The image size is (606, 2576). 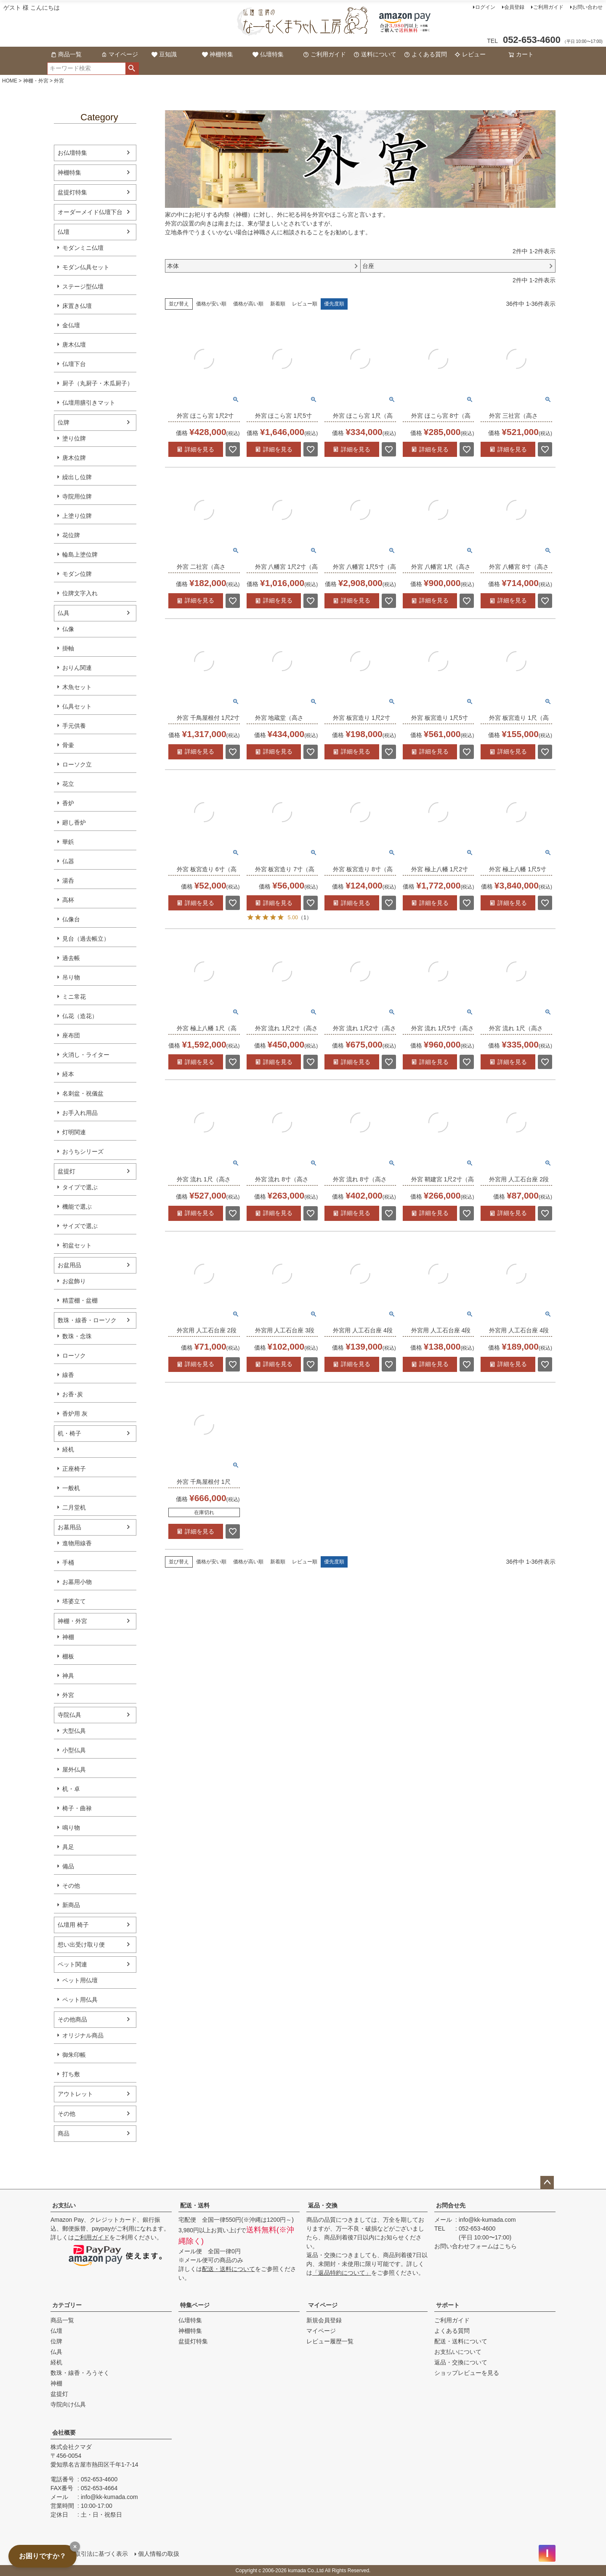 I want to click on 仏壇用膳引きマット, so click(x=88, y=402).